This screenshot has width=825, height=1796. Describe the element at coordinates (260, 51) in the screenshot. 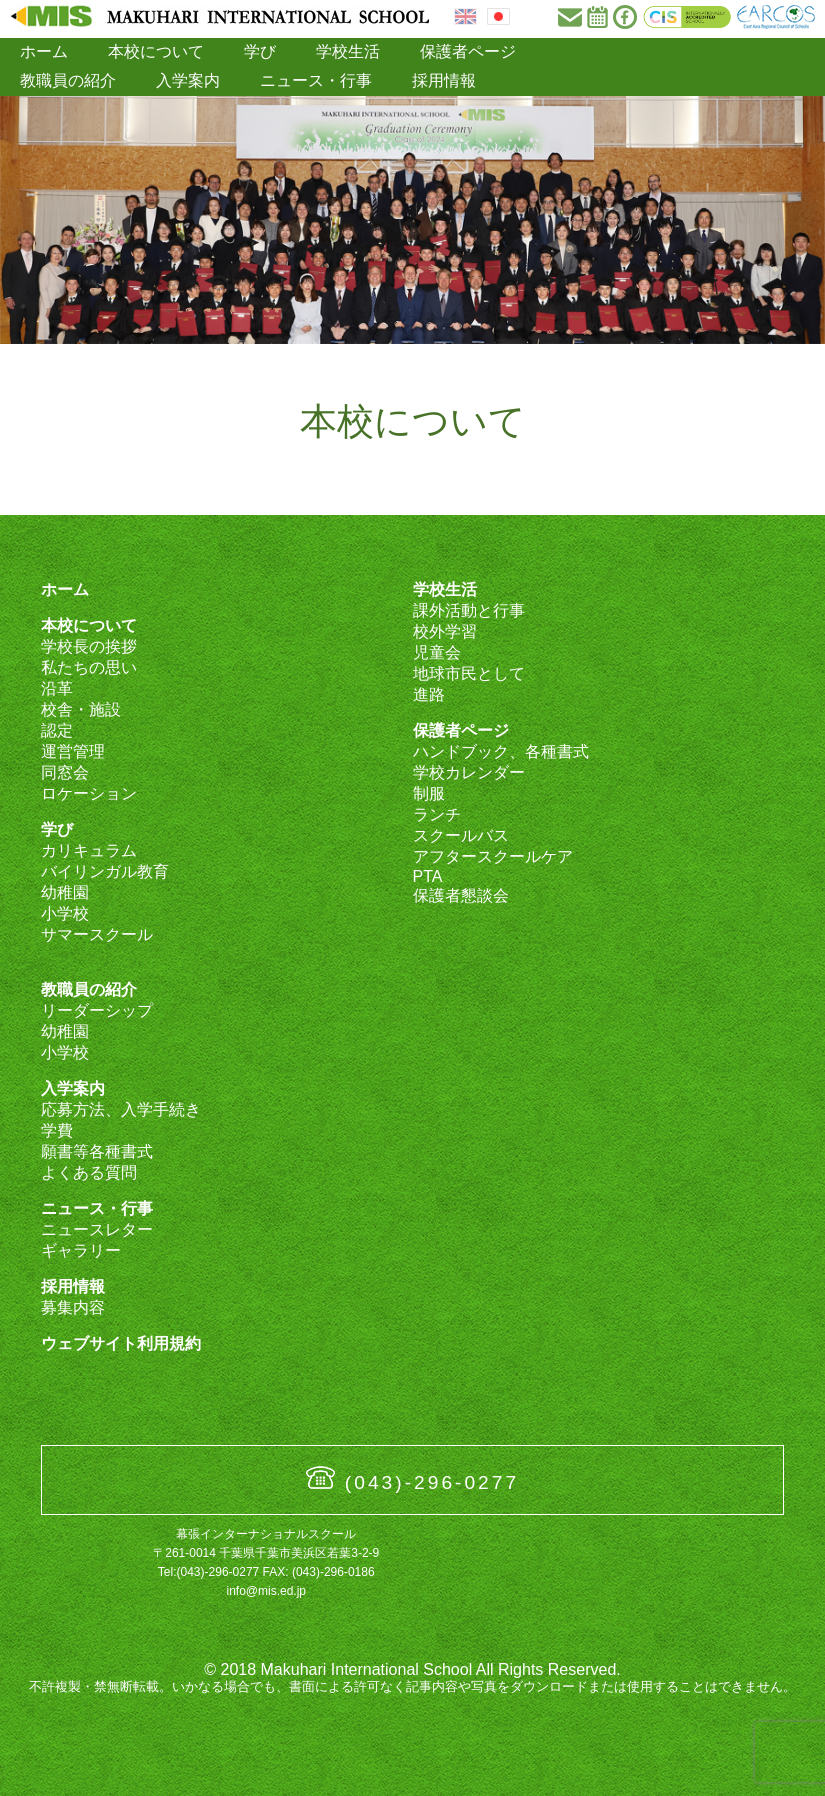

I see `学び` at that location.